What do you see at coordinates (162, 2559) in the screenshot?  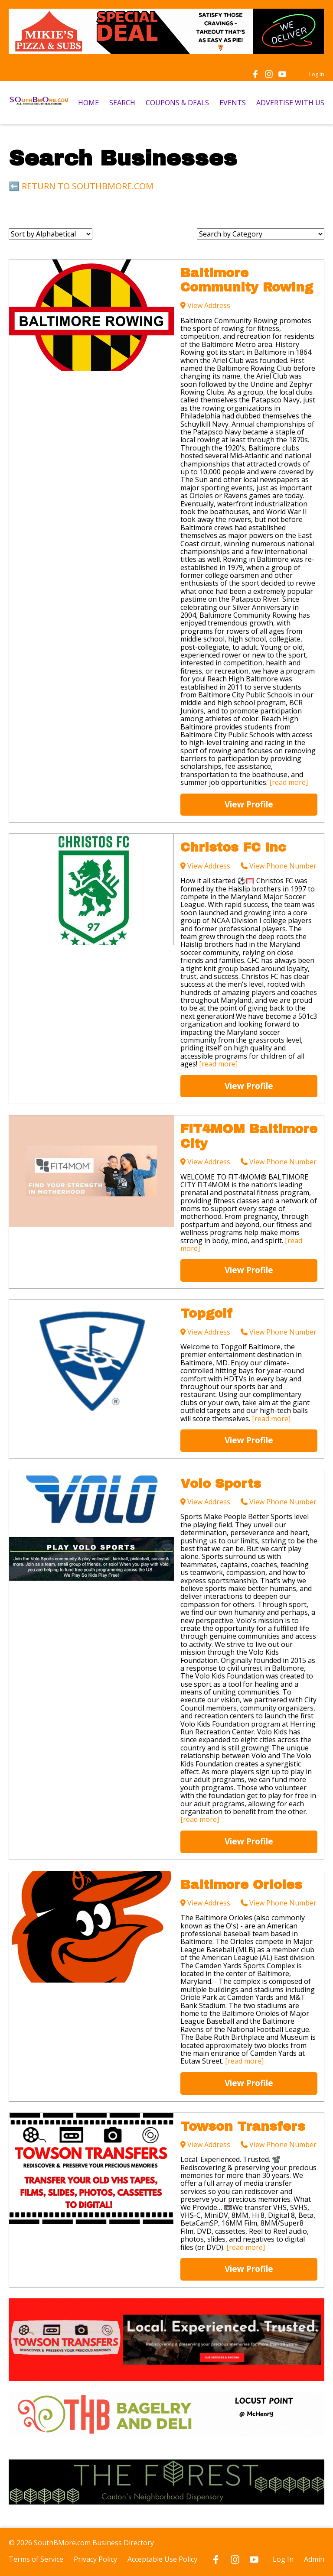 I see `Acceptable Use Policy` at bounding box center [162, 2559].